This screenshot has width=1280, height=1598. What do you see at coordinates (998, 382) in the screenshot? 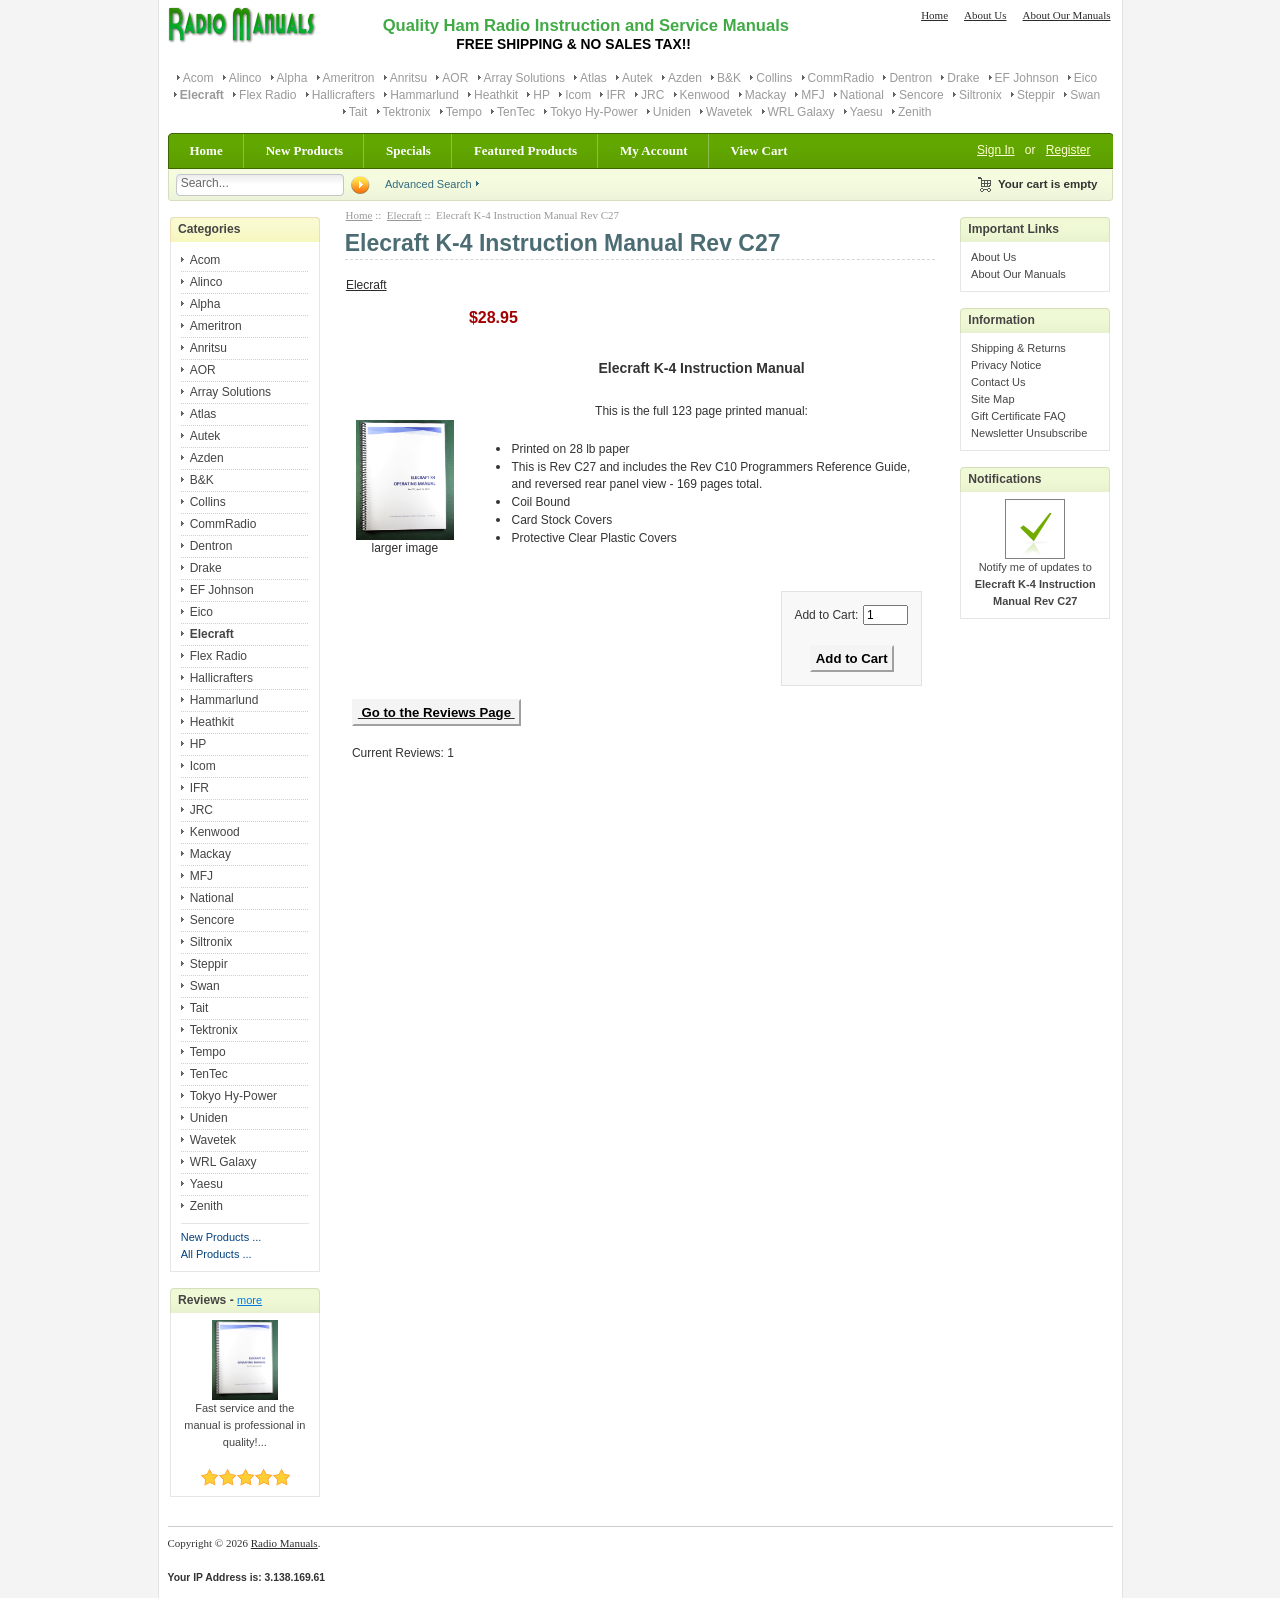
I see `Contact Us` at bounding box center [998, 382].